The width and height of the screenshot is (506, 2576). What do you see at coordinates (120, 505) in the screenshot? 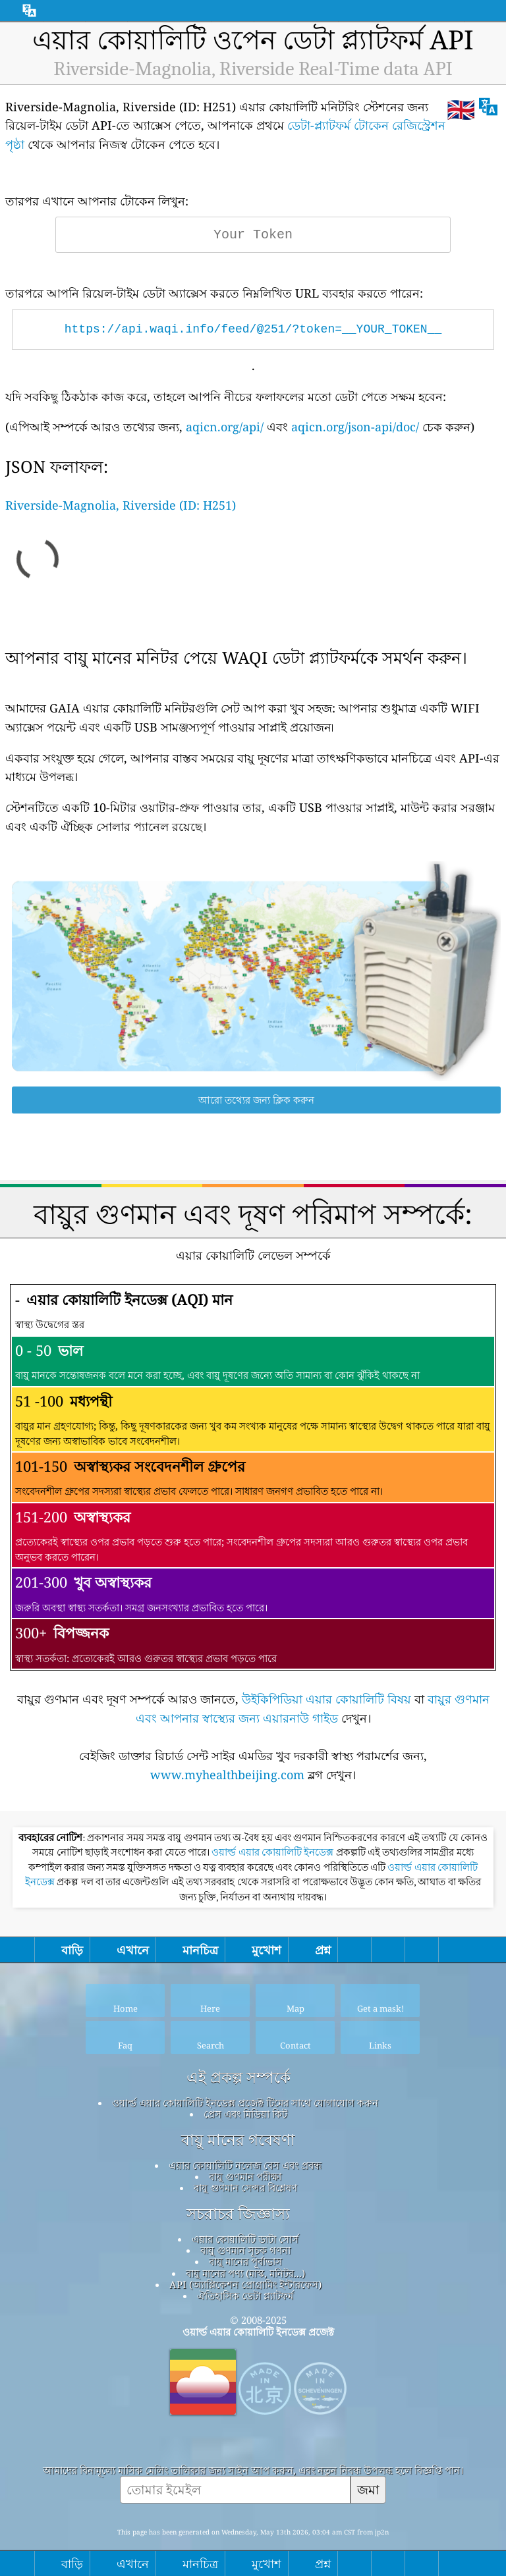
I see `Riverside-Magnolia, Riverside (ID: H251)` at bounding box center [120, 505].